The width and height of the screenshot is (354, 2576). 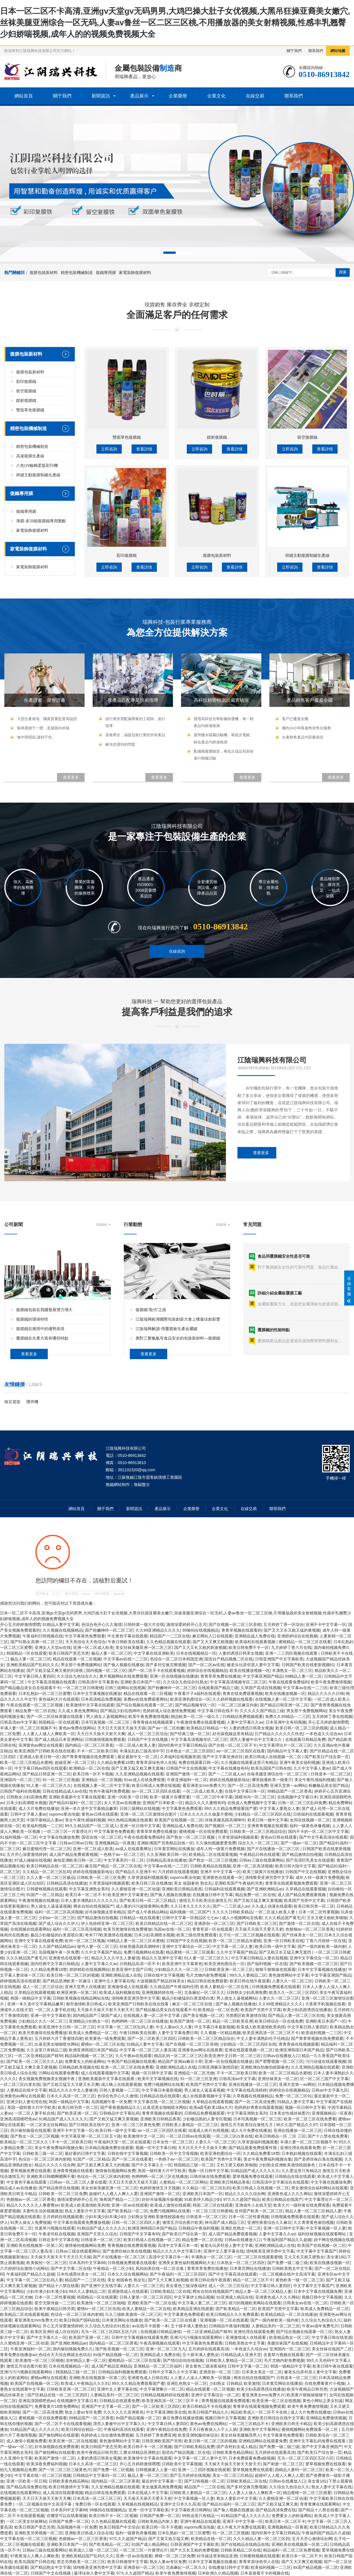 What do you see at coordinates (193, 2308) in the screenshot?
I see `欧美精品亚洲在线观看` at bounding box center [193, 2308].